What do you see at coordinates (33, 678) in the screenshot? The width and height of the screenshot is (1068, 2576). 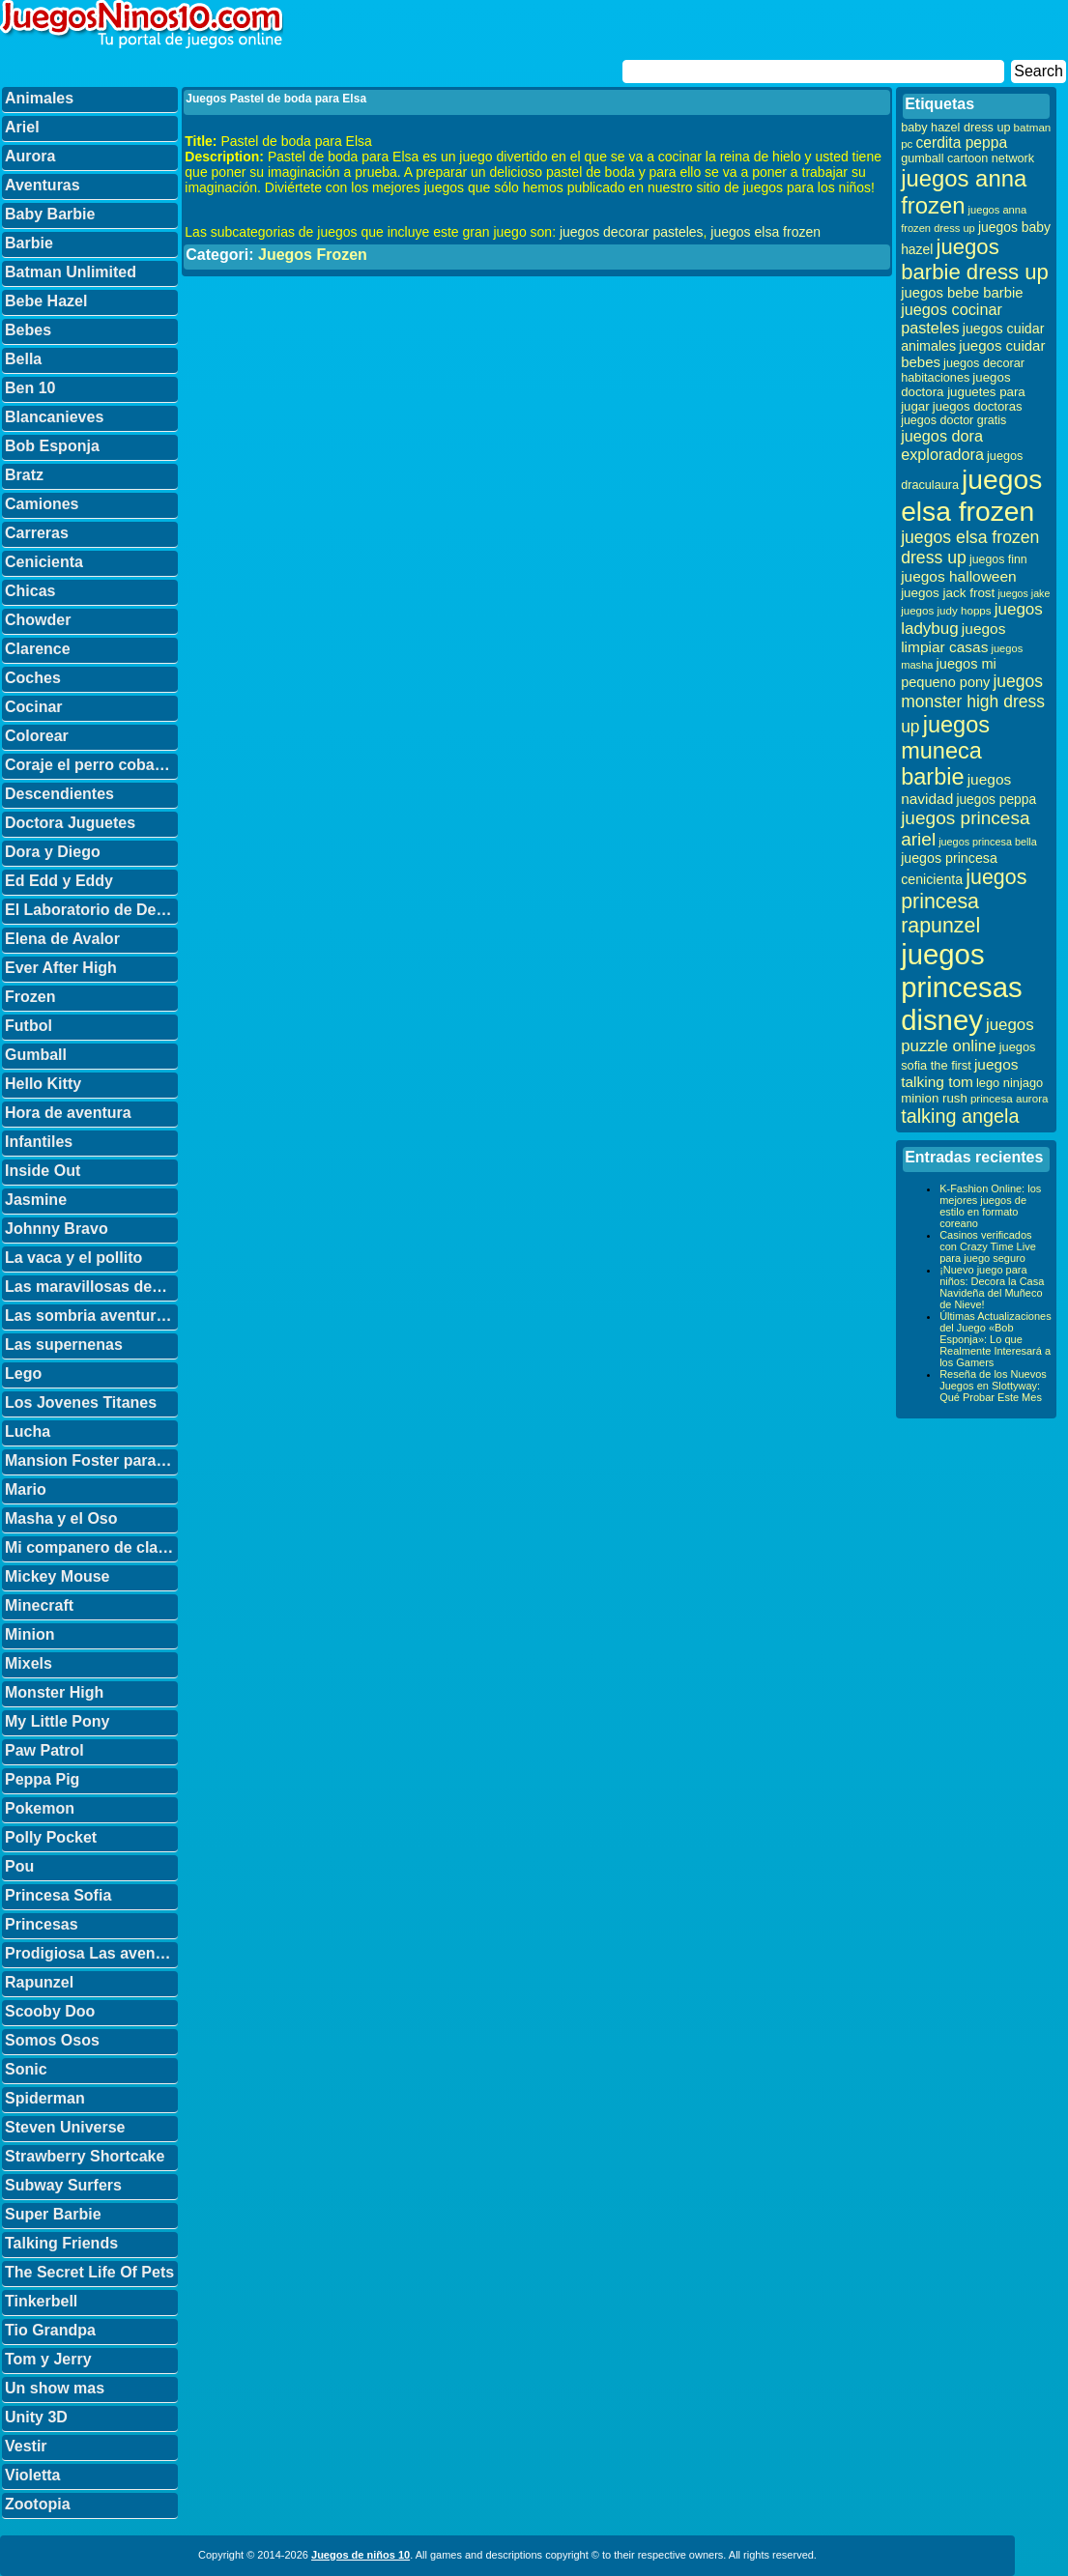 I see `Coches` at bounding box center [33, 678].